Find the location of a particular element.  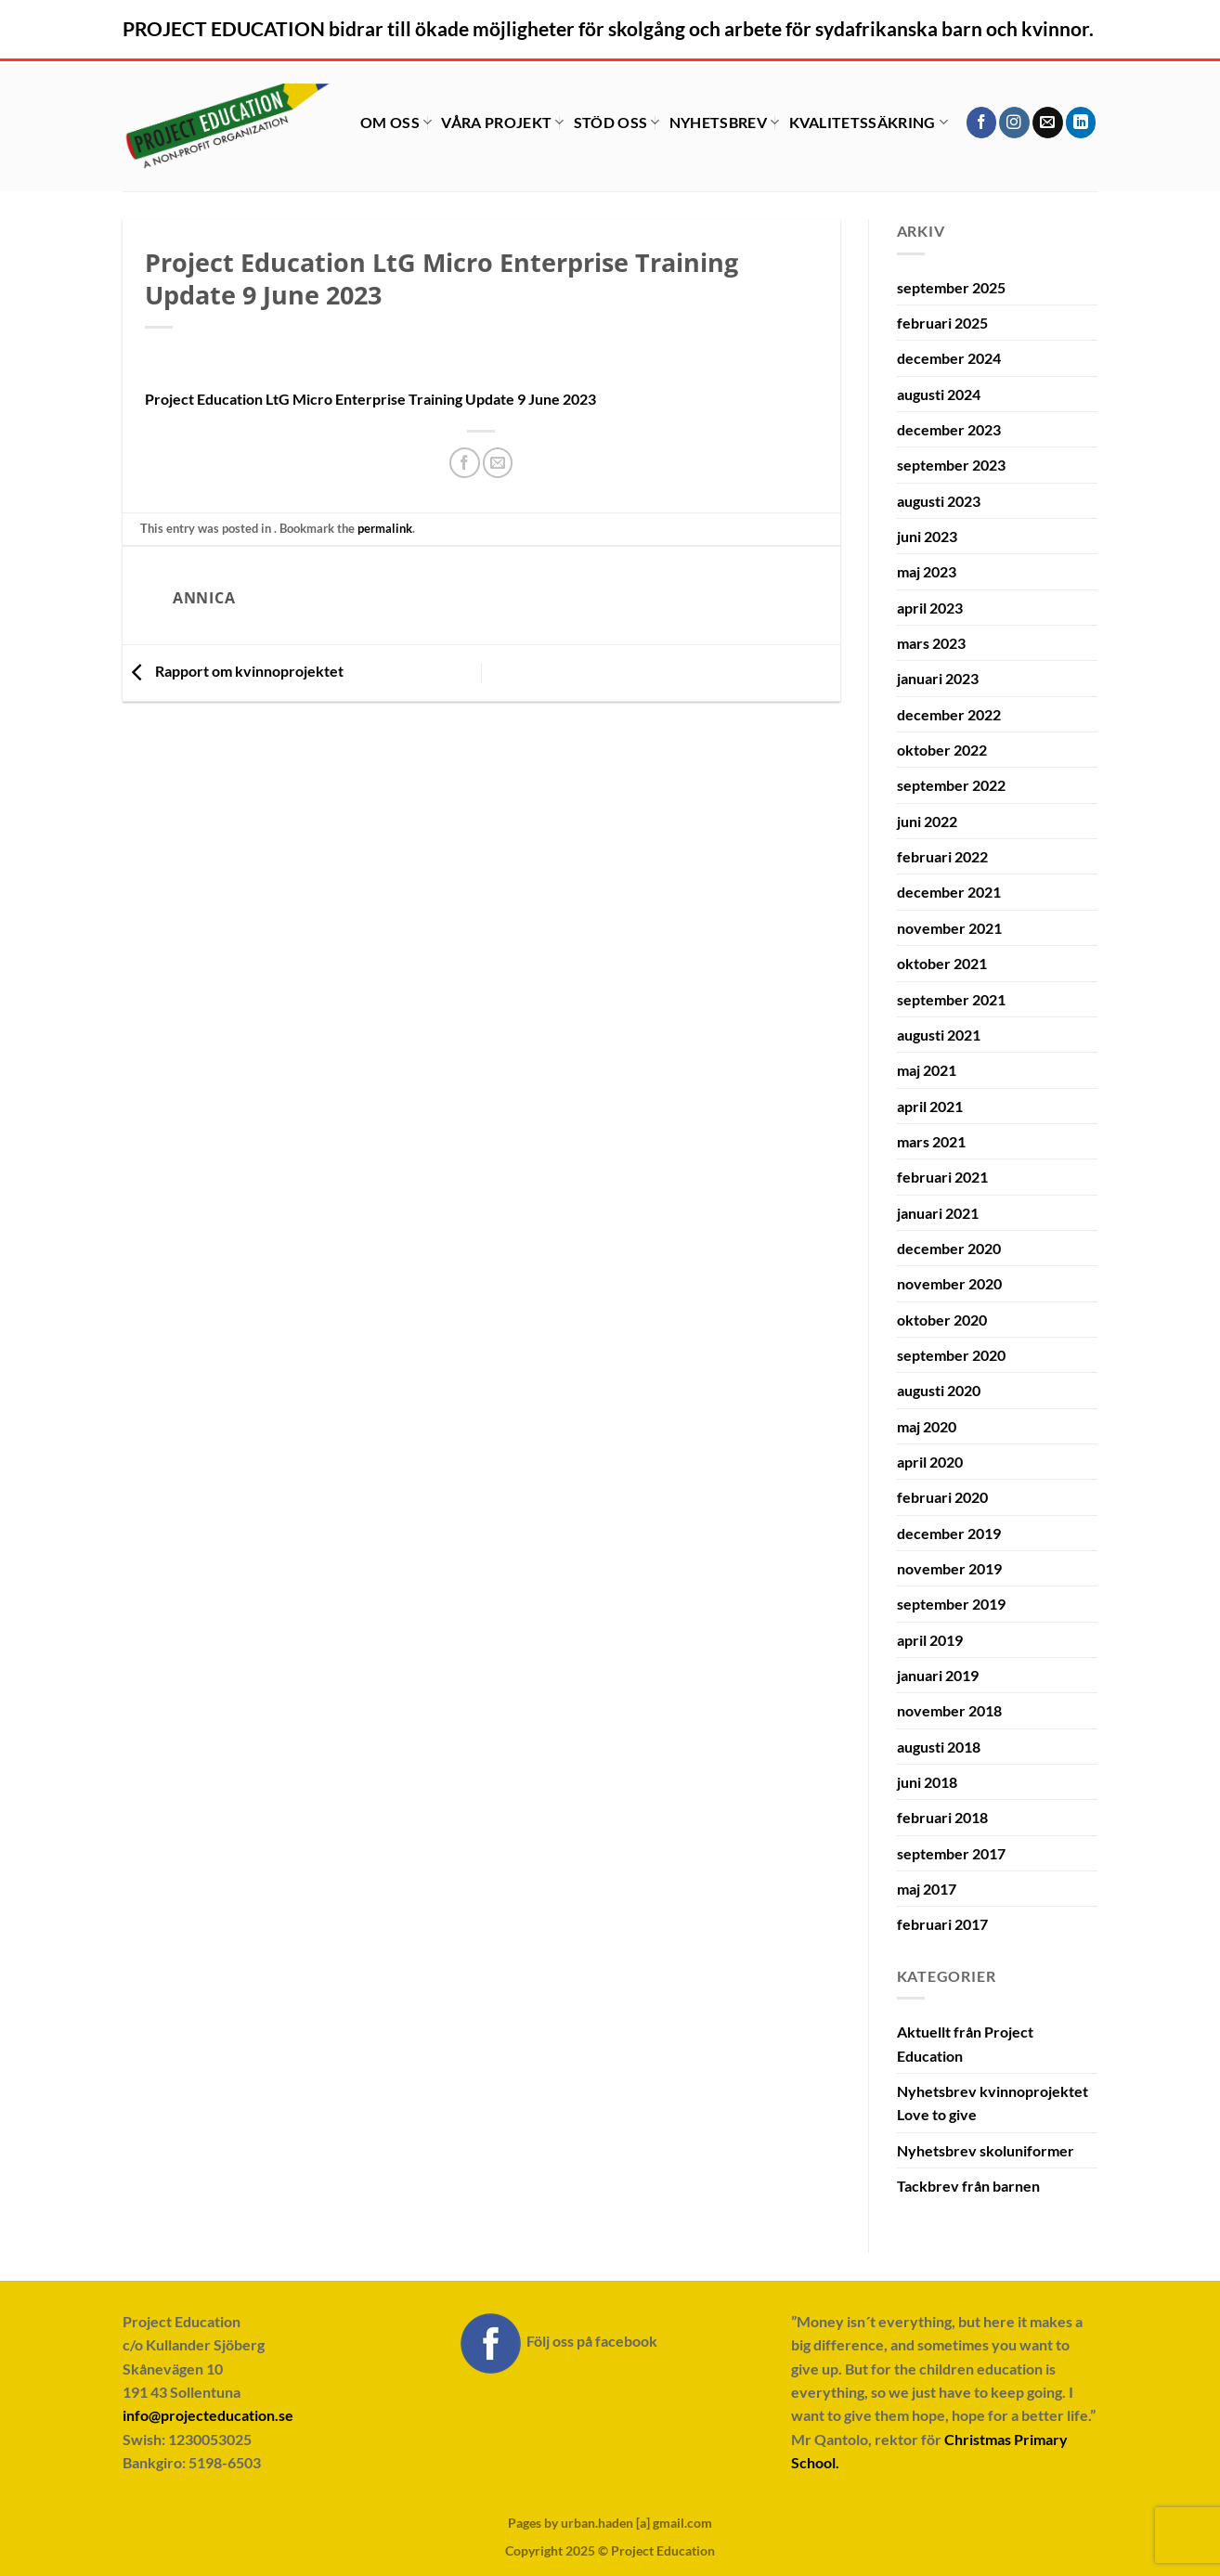

augusti 2023 is located at coordinates (938, 501).